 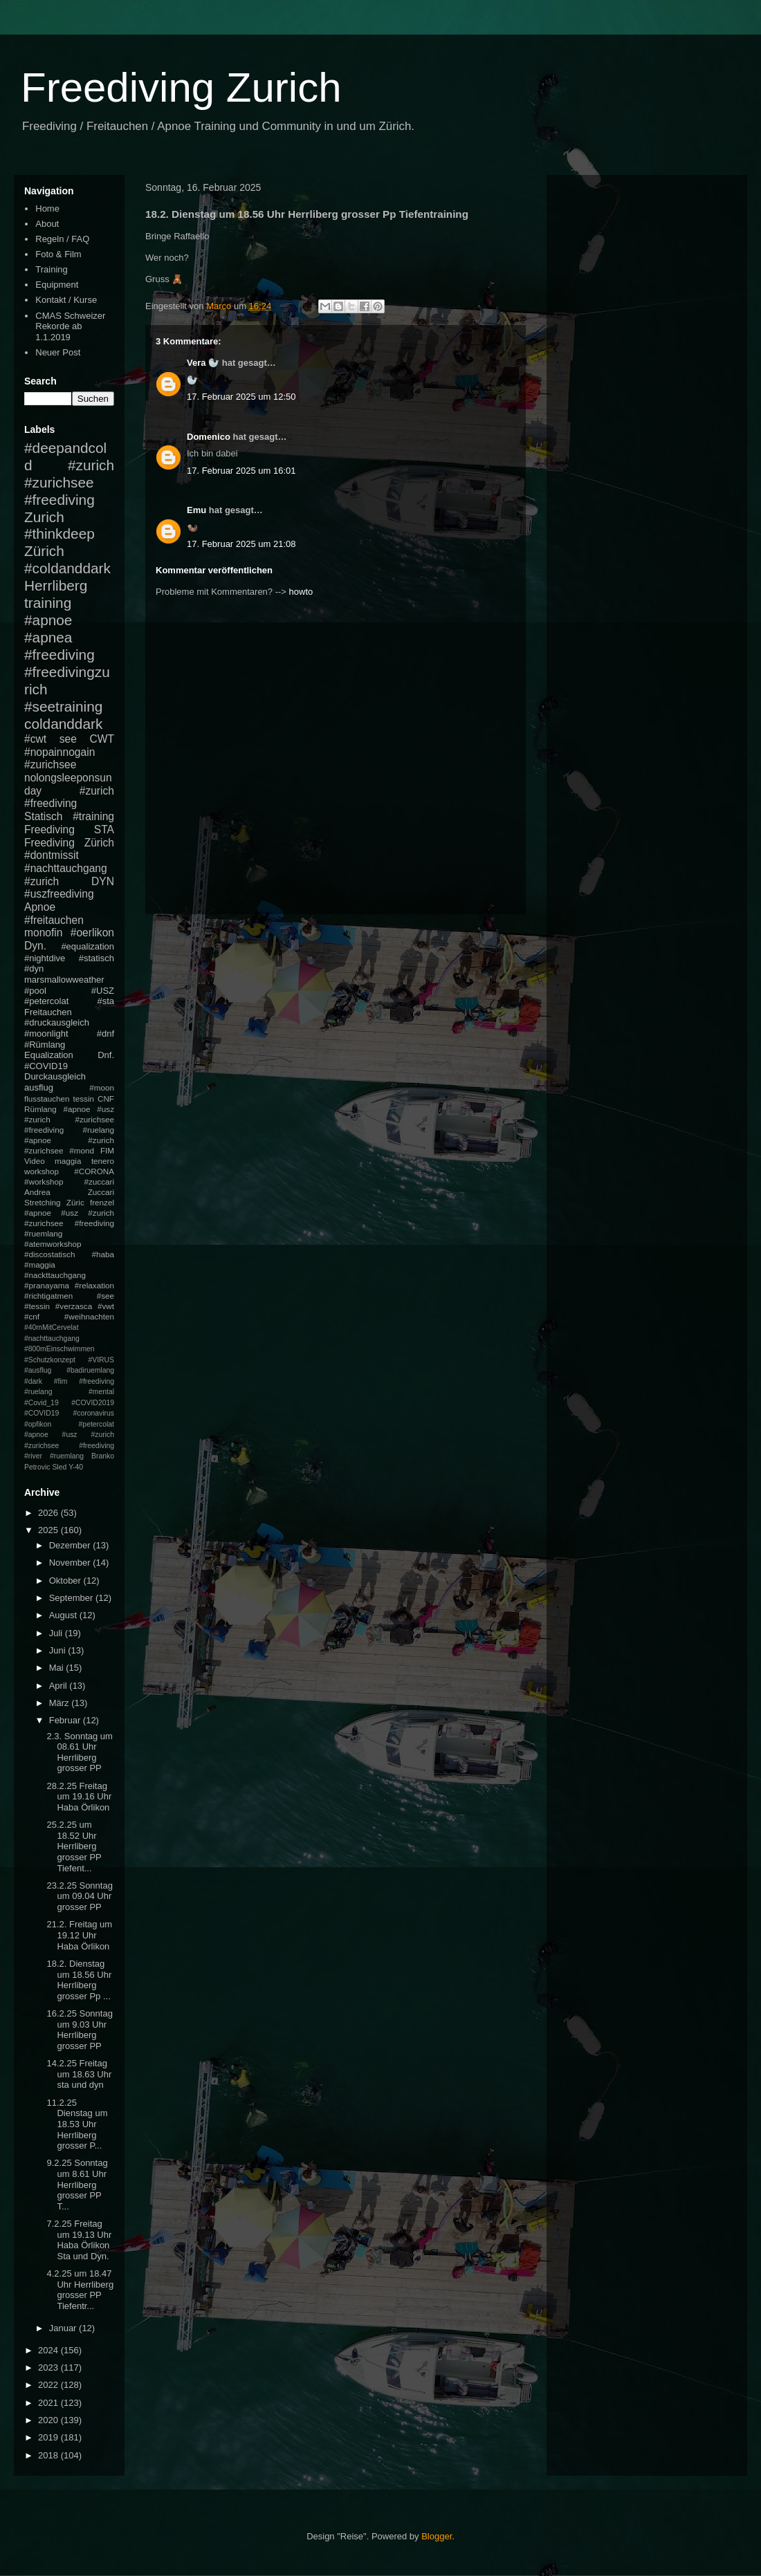 I want to click on monofin, so click(x=43, y=932).